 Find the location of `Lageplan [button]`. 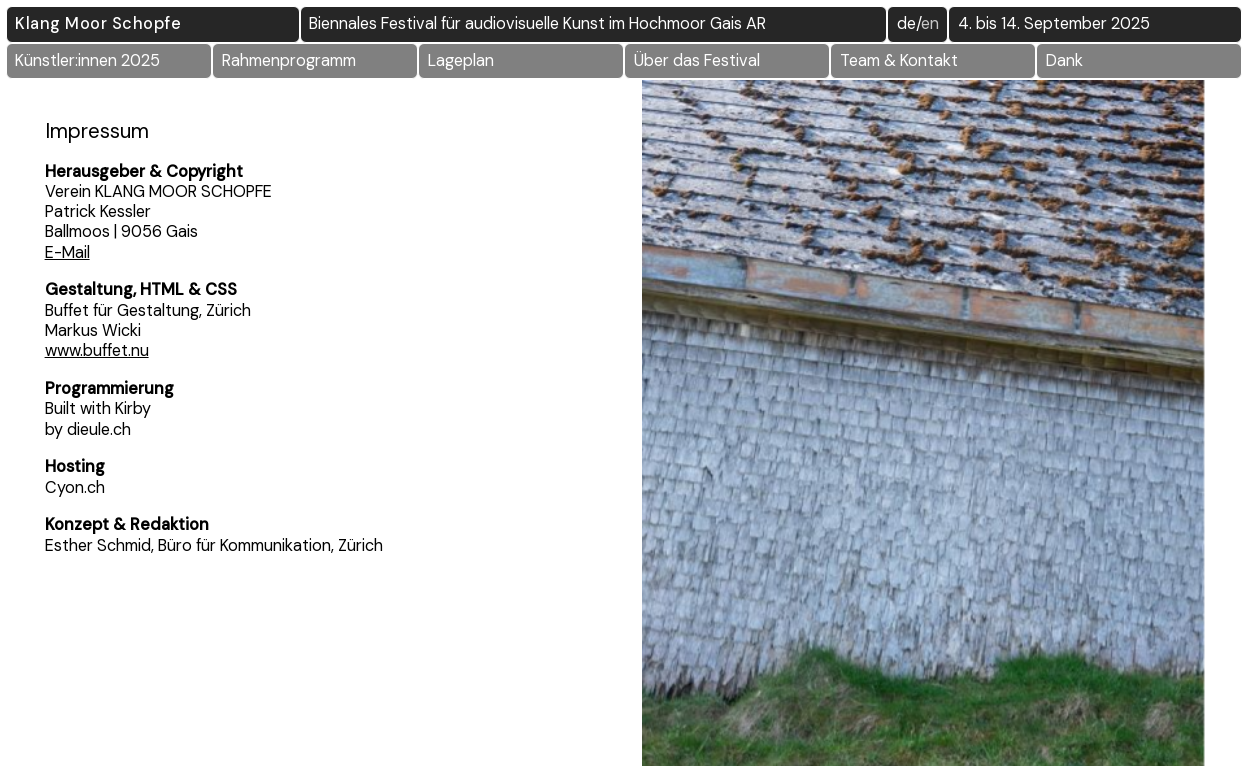

Lageplan [button] is located at coordinates (461, 60).